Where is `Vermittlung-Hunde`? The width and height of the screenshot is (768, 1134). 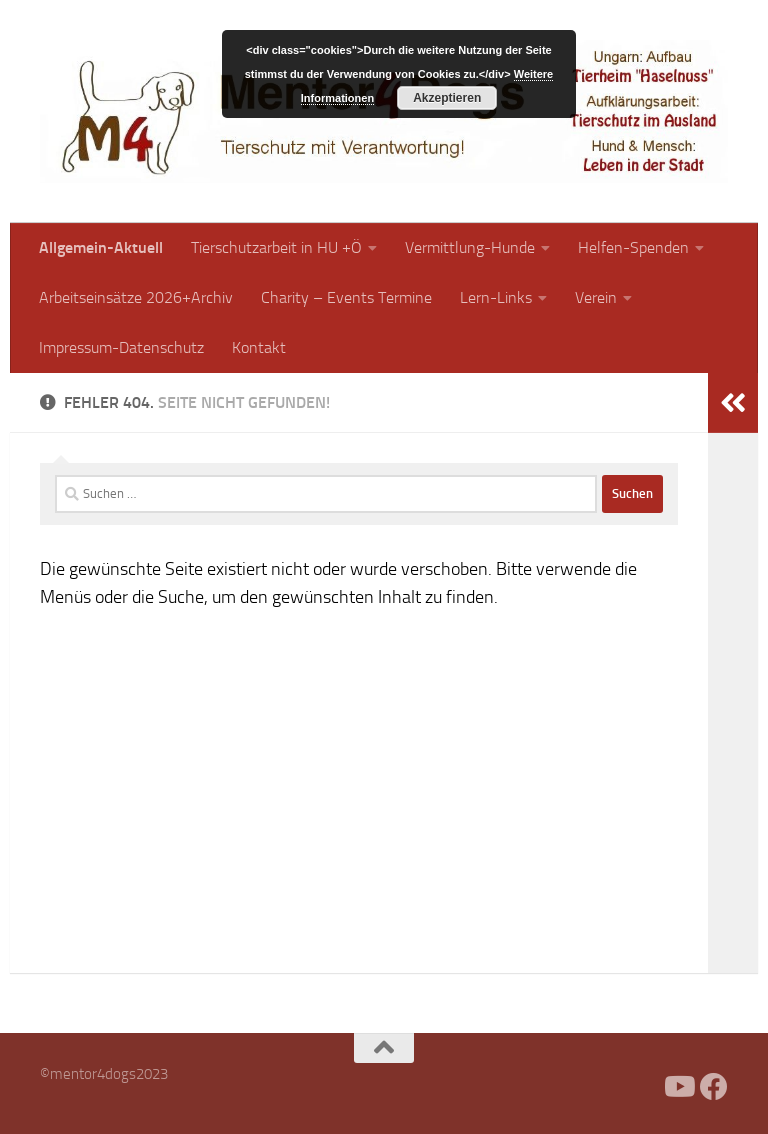 Vermittlung-Hunde is located at coordinates (470, 247).